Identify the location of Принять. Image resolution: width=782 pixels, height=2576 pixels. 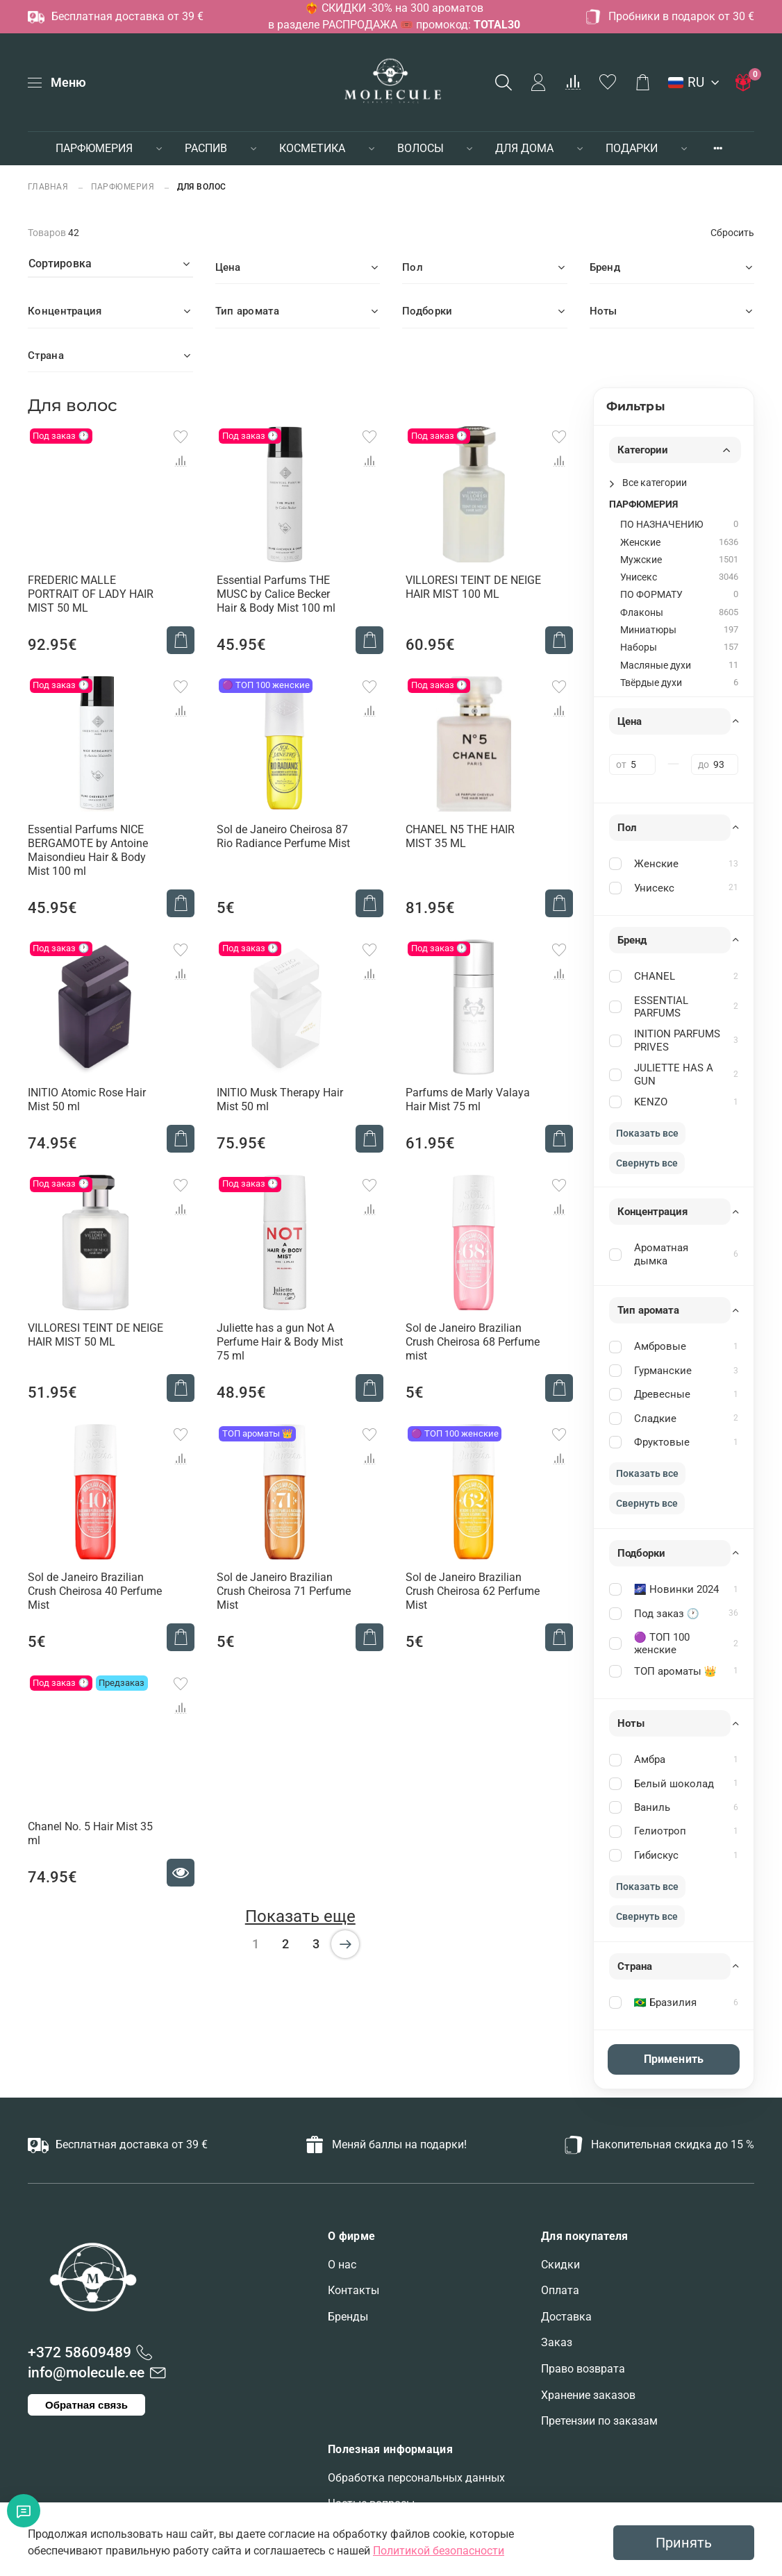
(684, 2542).